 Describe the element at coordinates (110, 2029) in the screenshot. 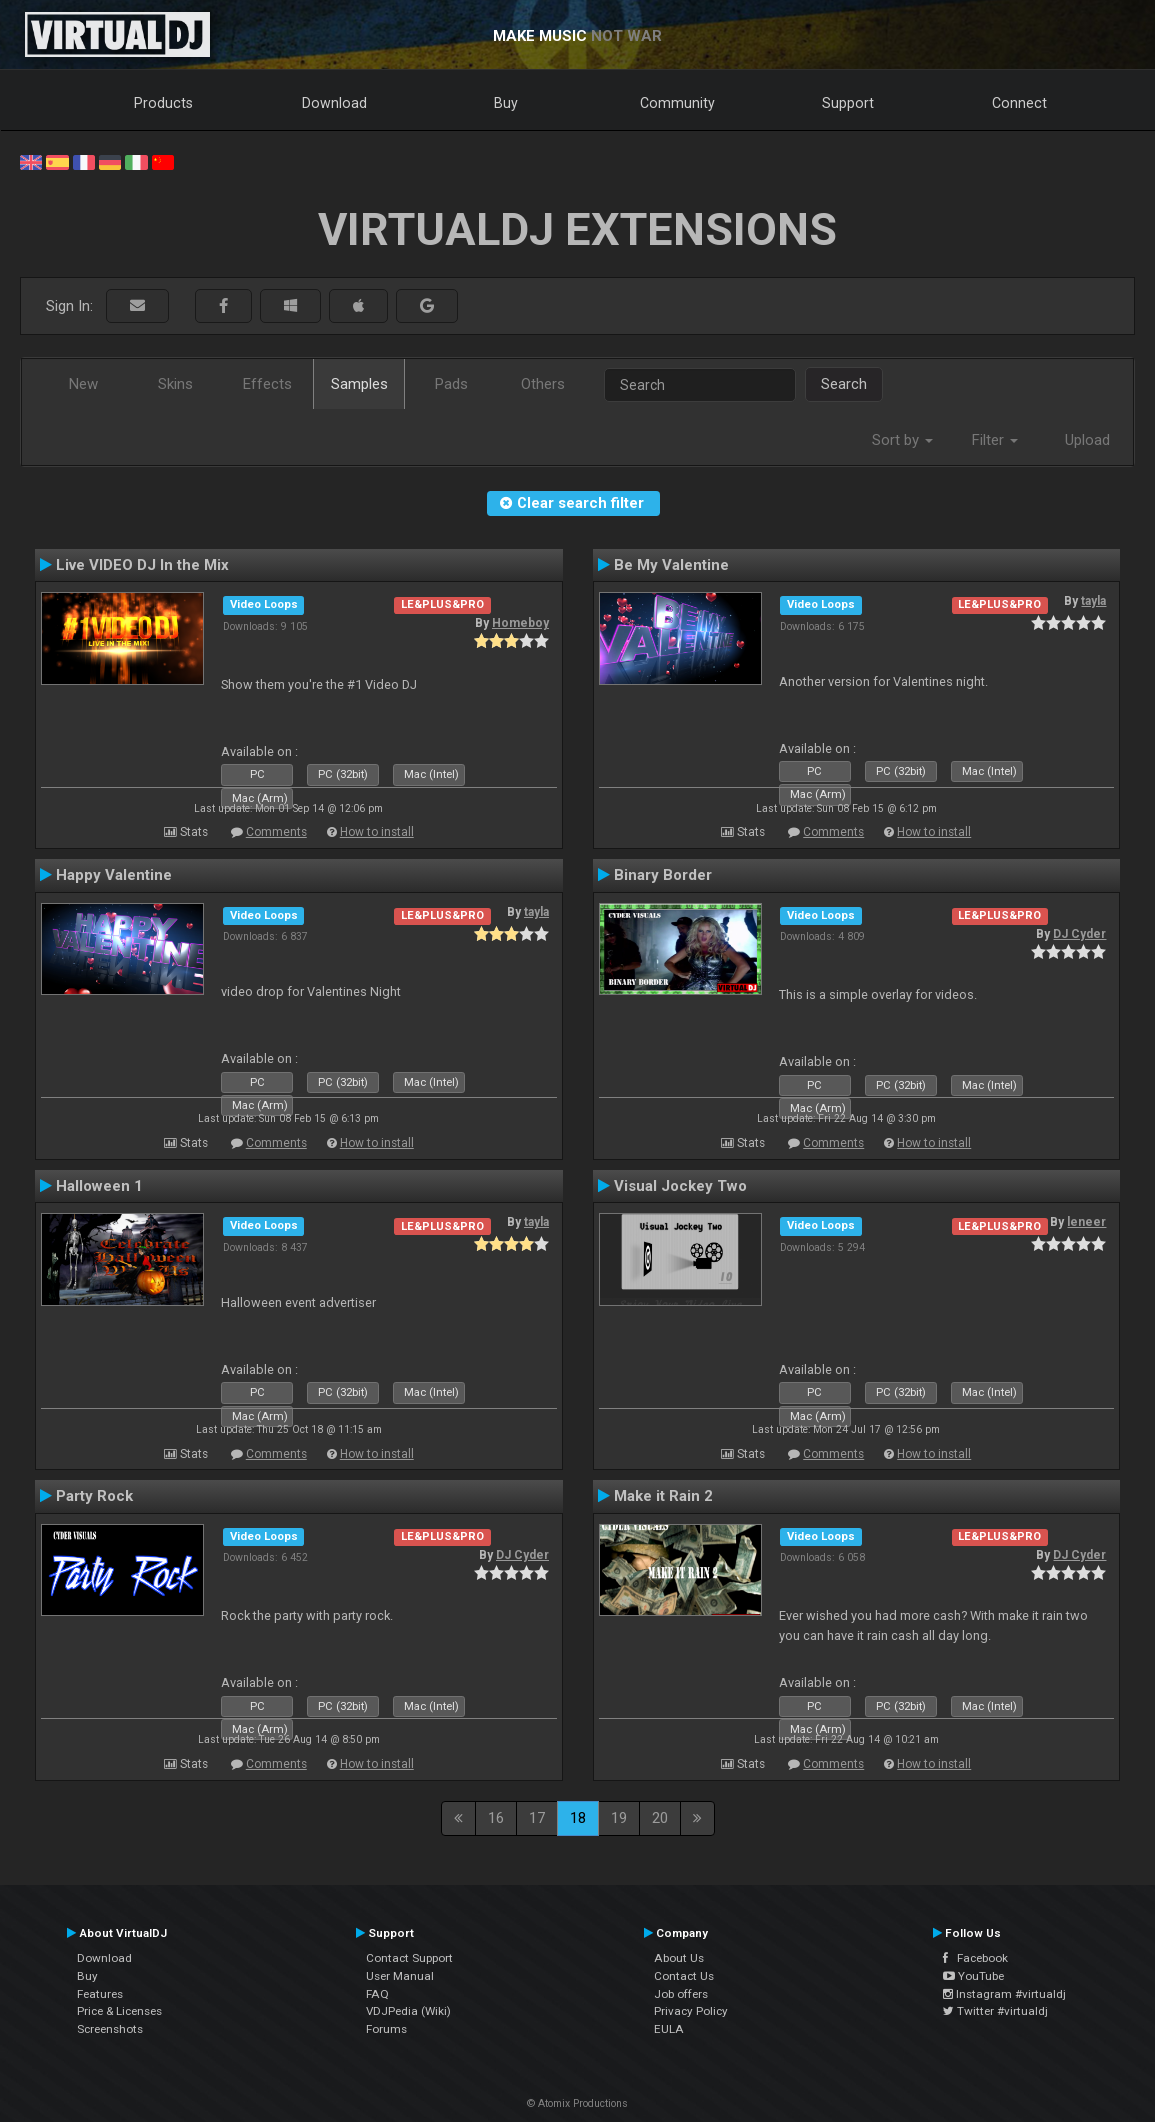

I see `Screenshots` at that location.